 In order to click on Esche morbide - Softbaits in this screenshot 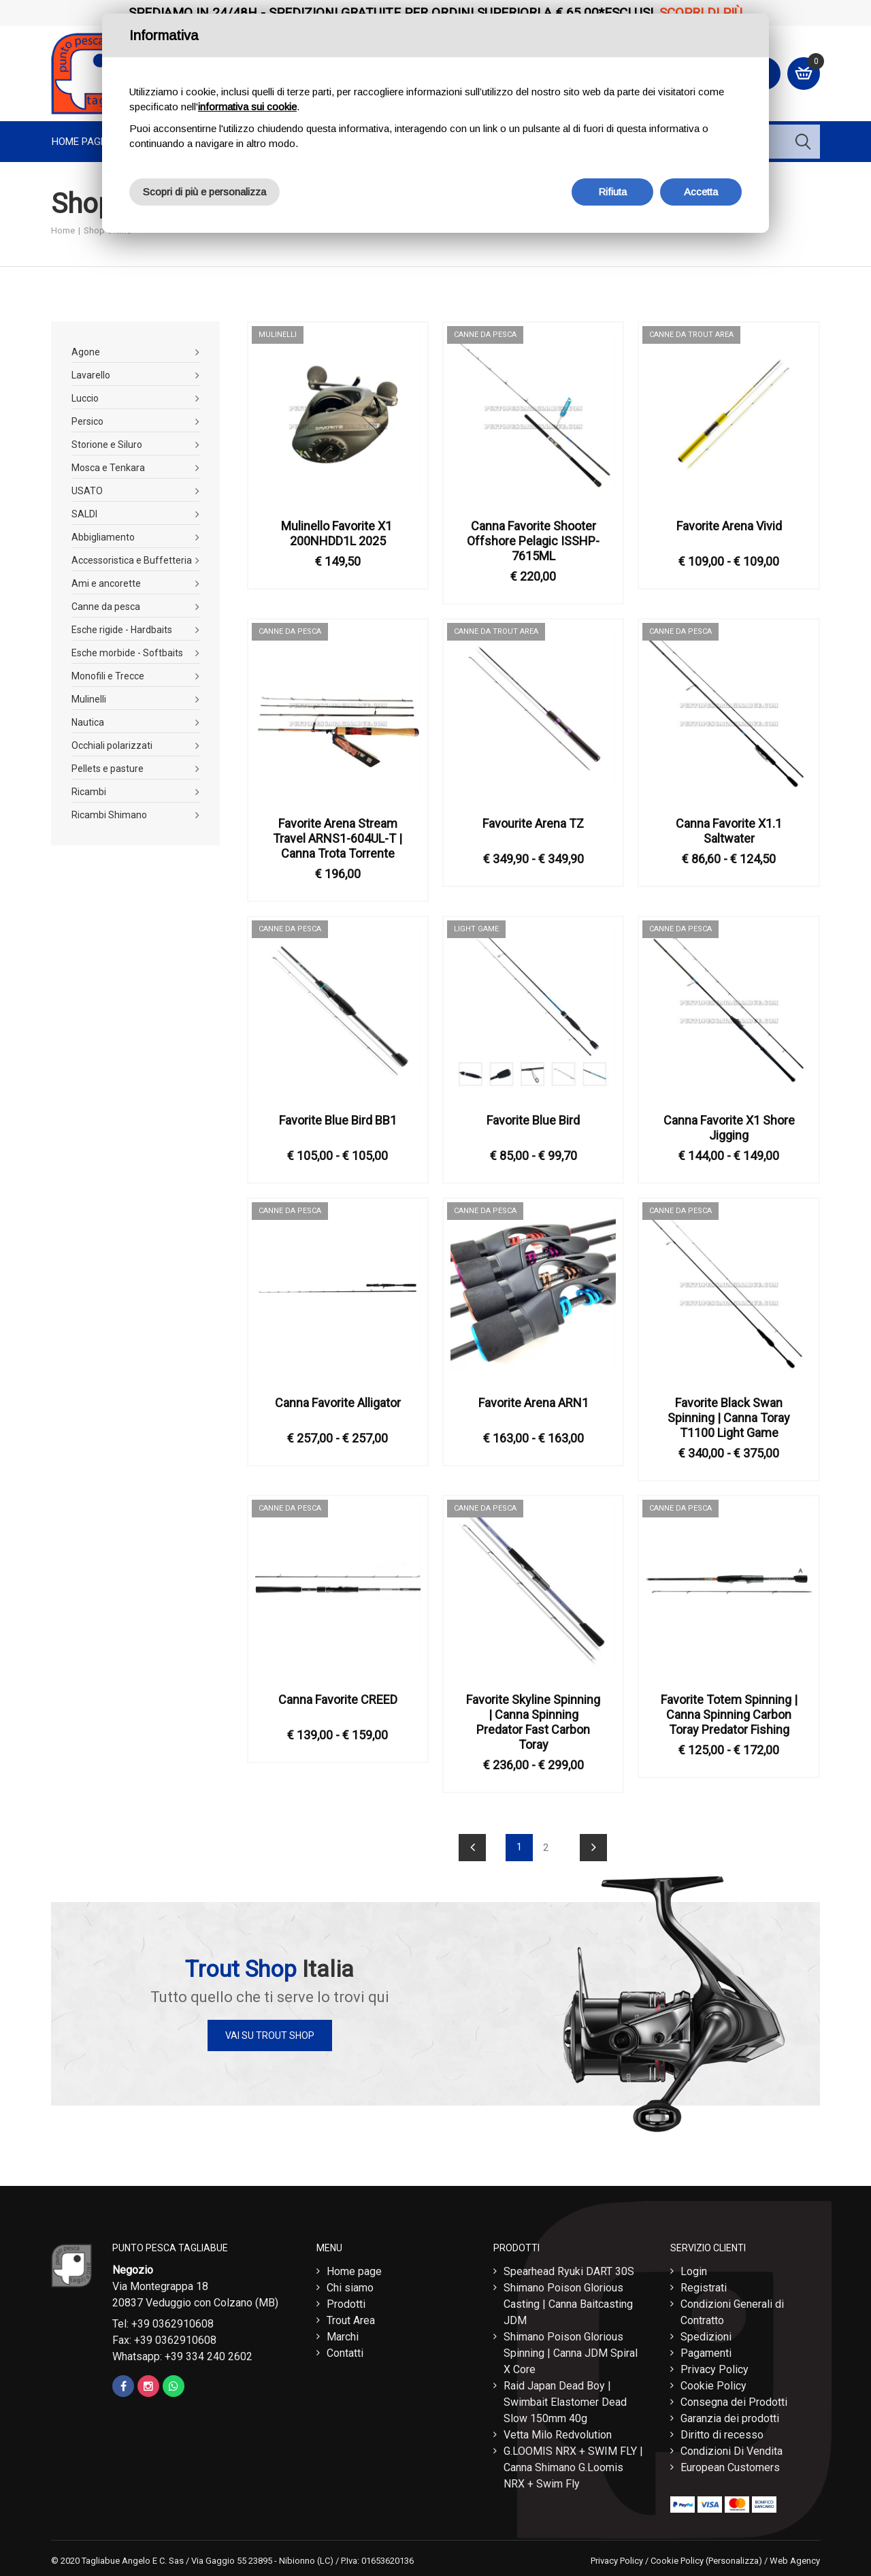, I will do `click(127, 652)`.